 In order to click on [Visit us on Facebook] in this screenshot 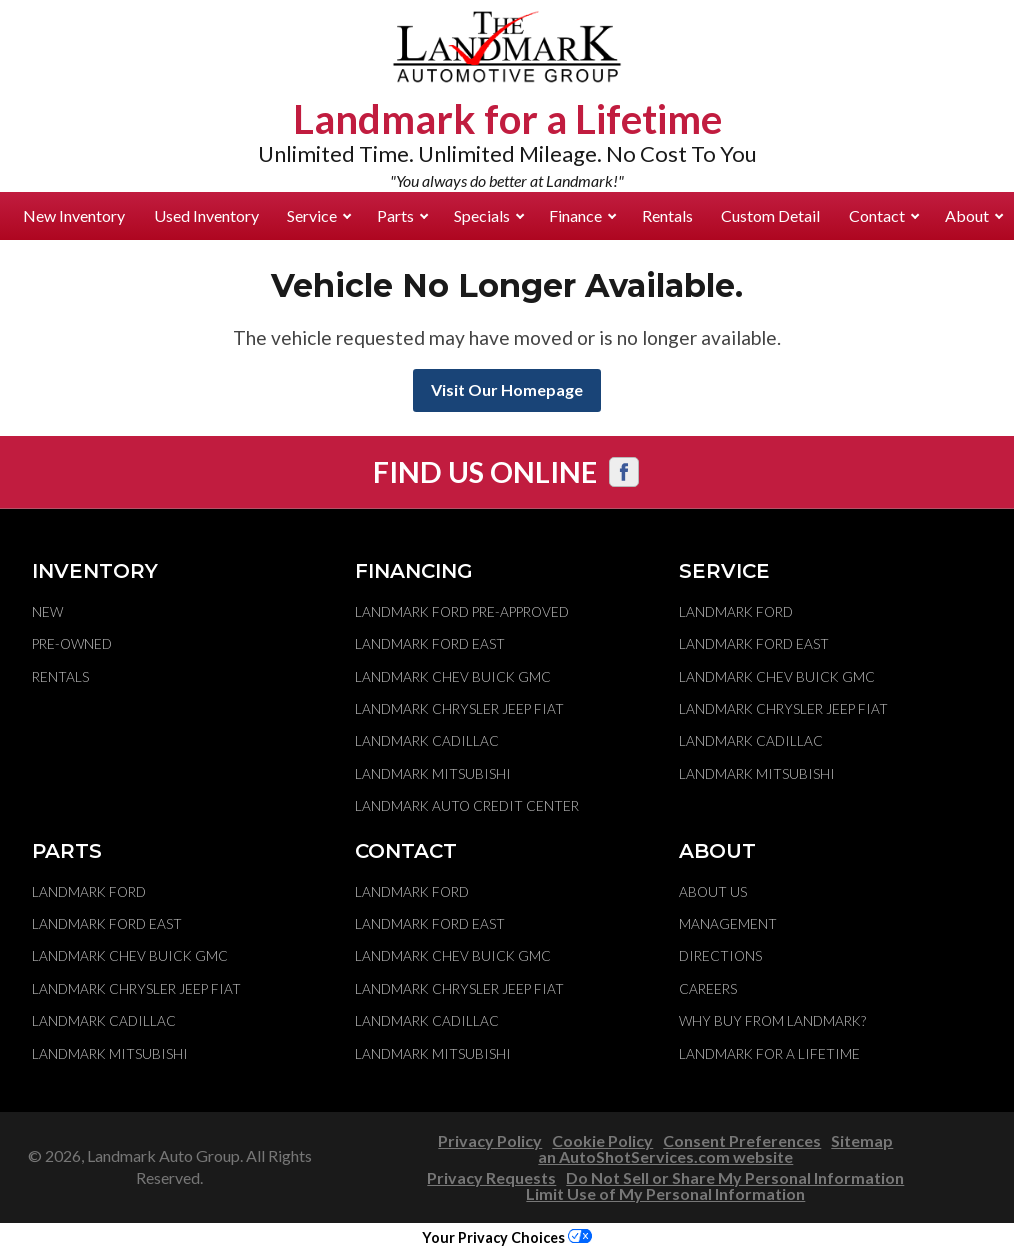, I will do `click(624, 472)`.